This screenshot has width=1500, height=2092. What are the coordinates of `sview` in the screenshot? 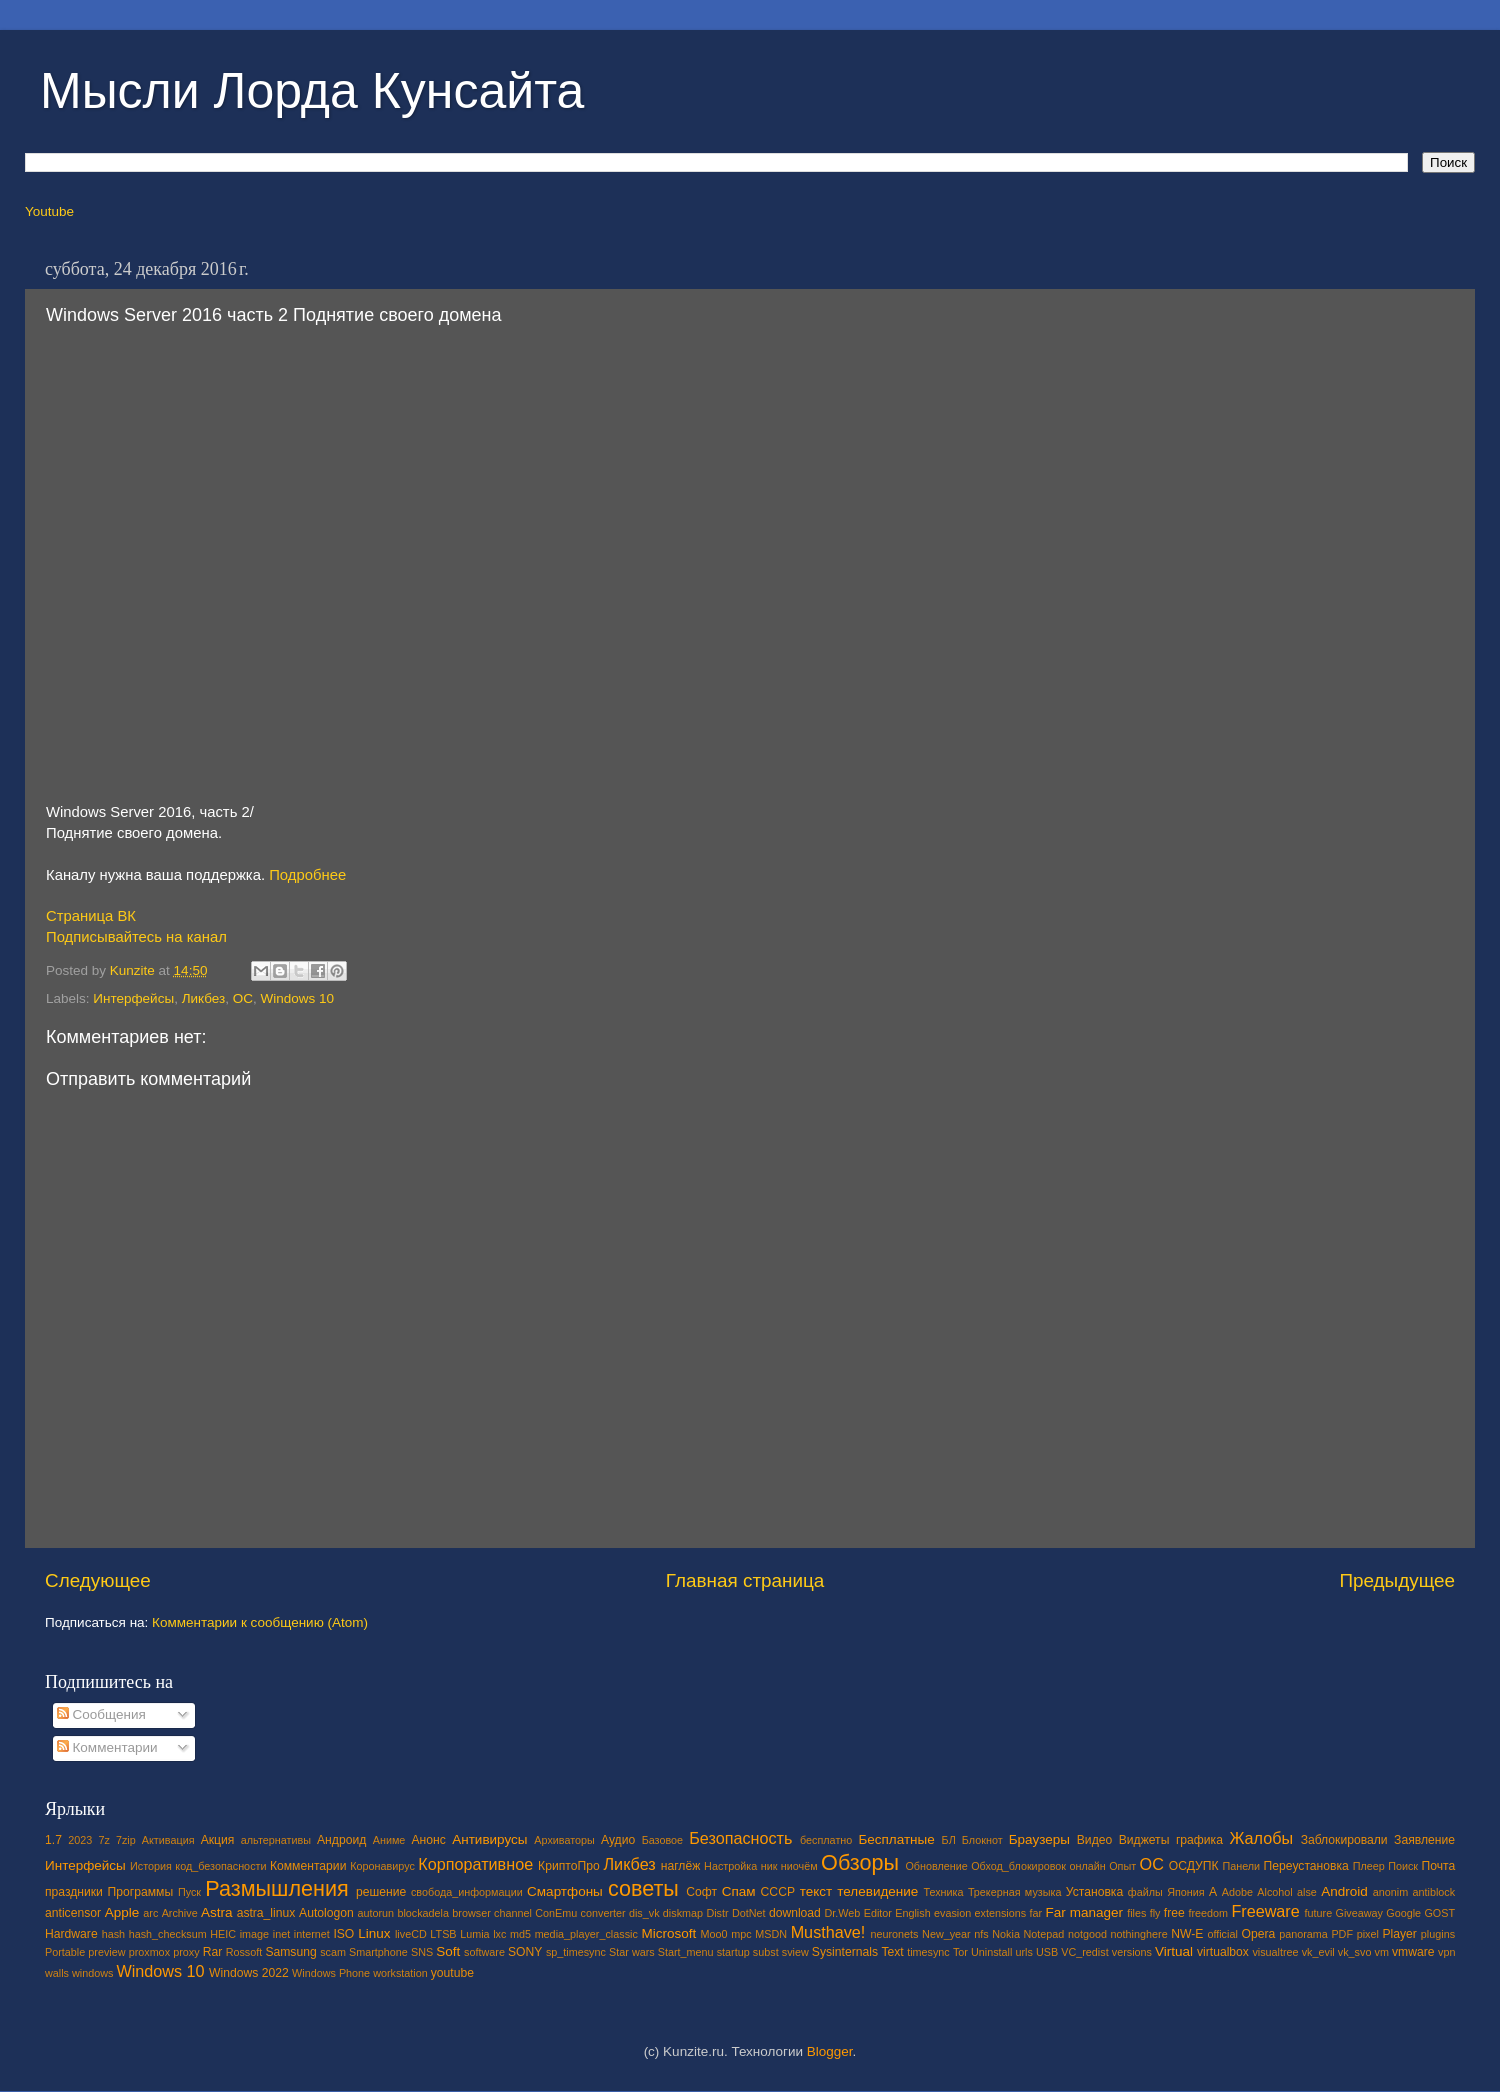 It's located at (795, 1952).